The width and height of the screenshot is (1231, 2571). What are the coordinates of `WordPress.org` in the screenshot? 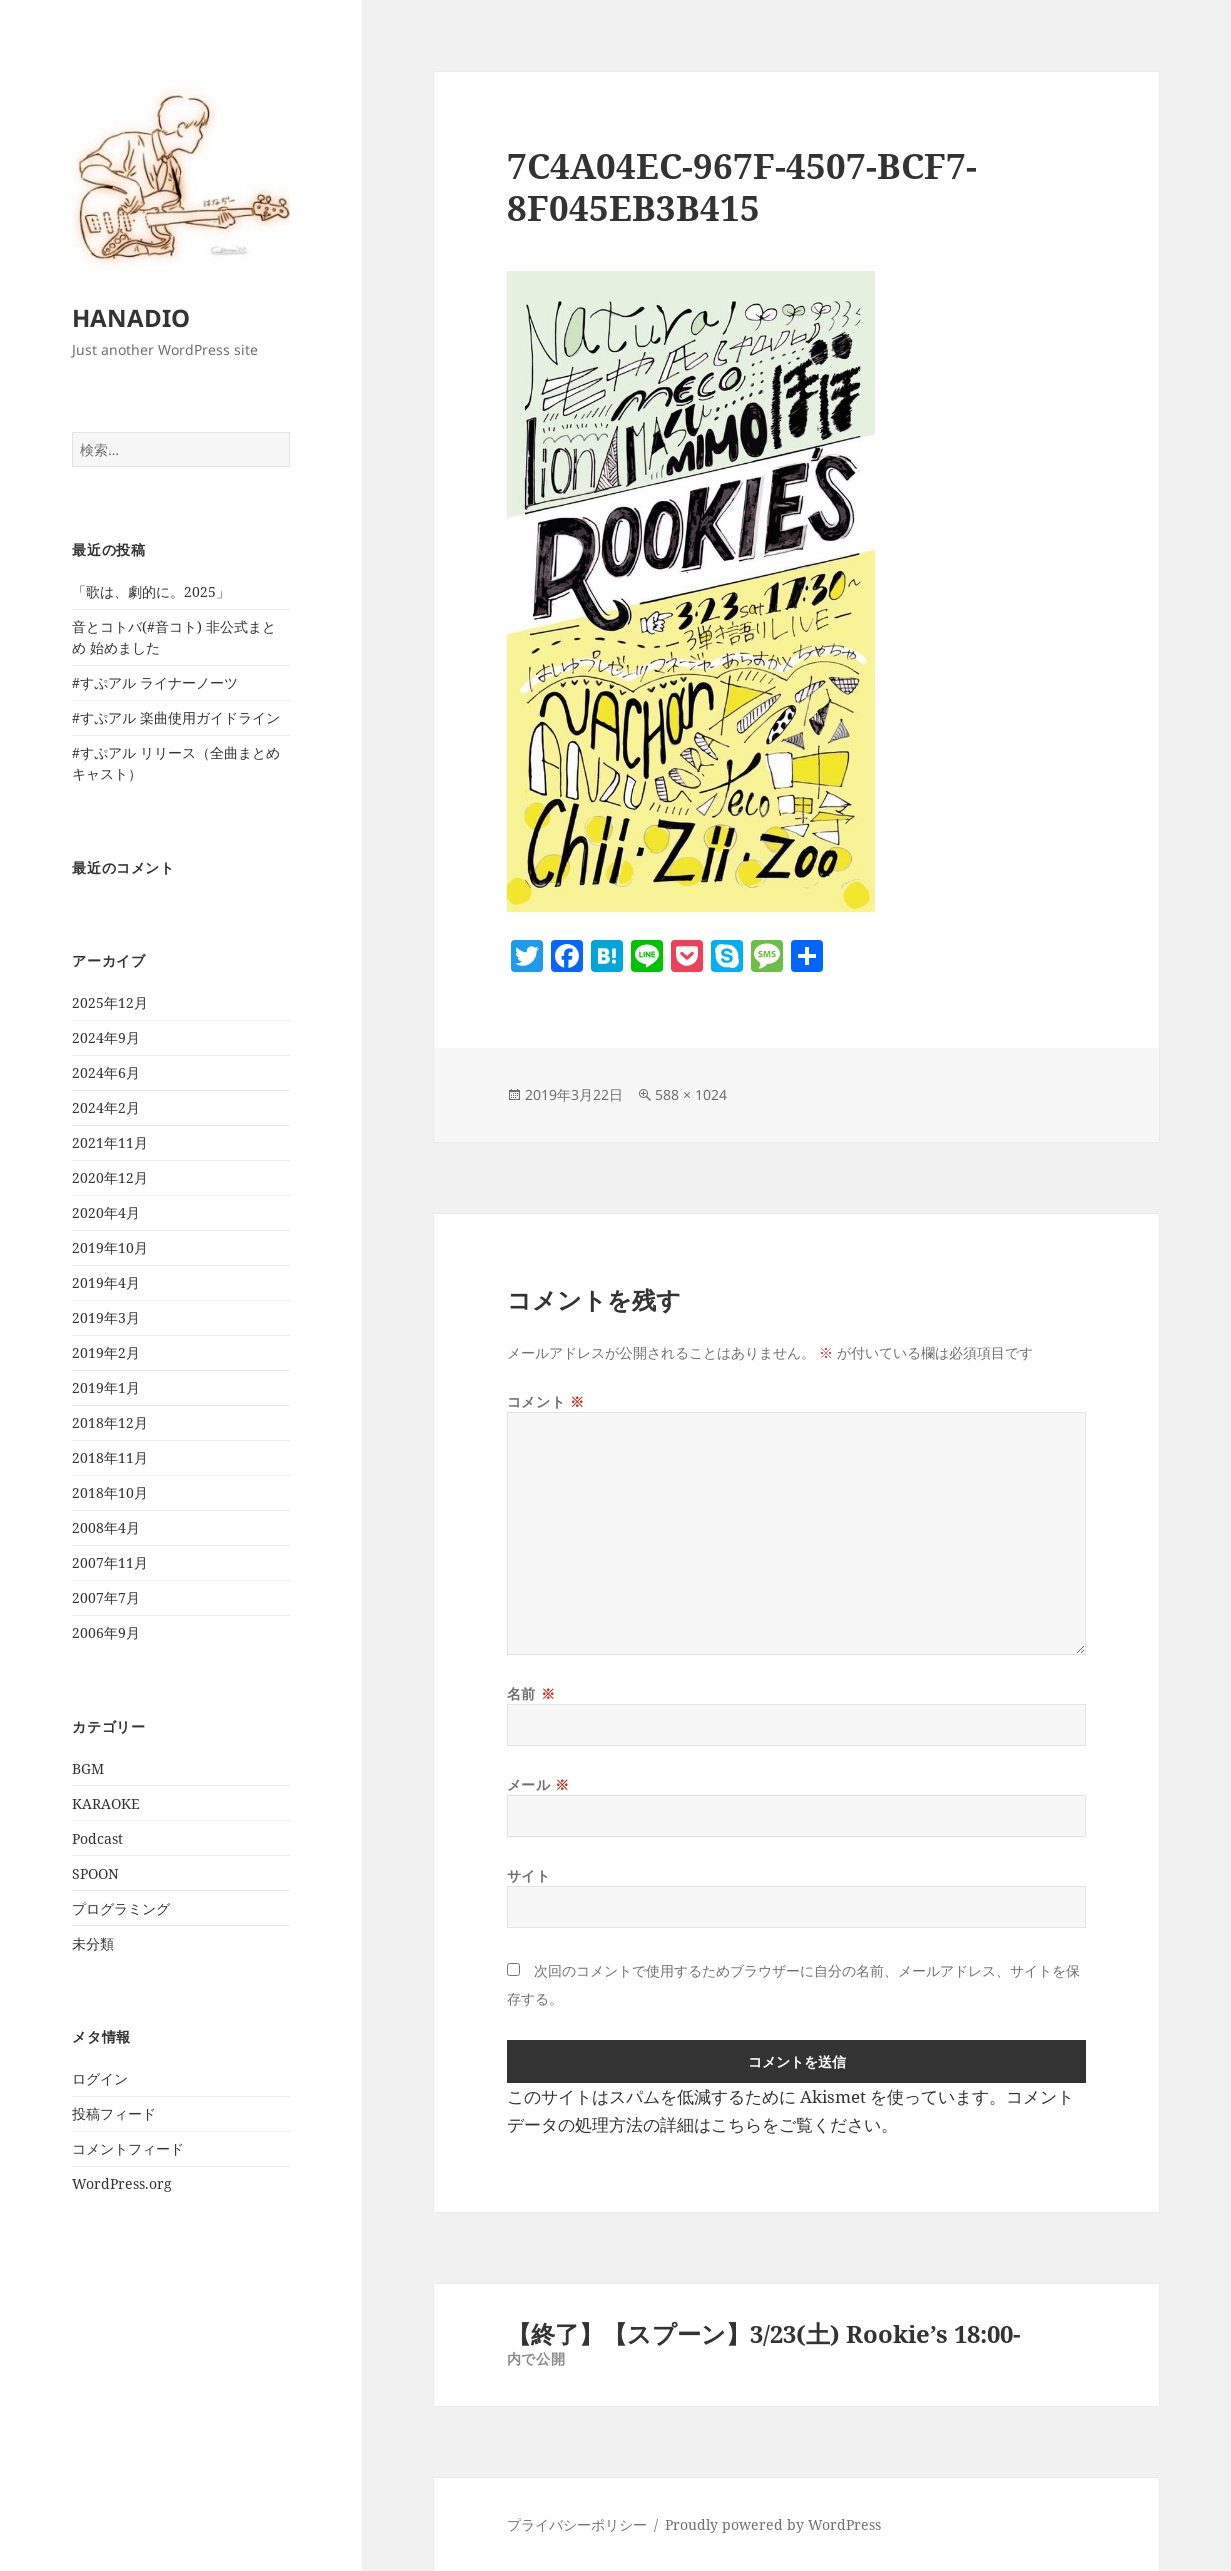 It's located at (122, 2183).